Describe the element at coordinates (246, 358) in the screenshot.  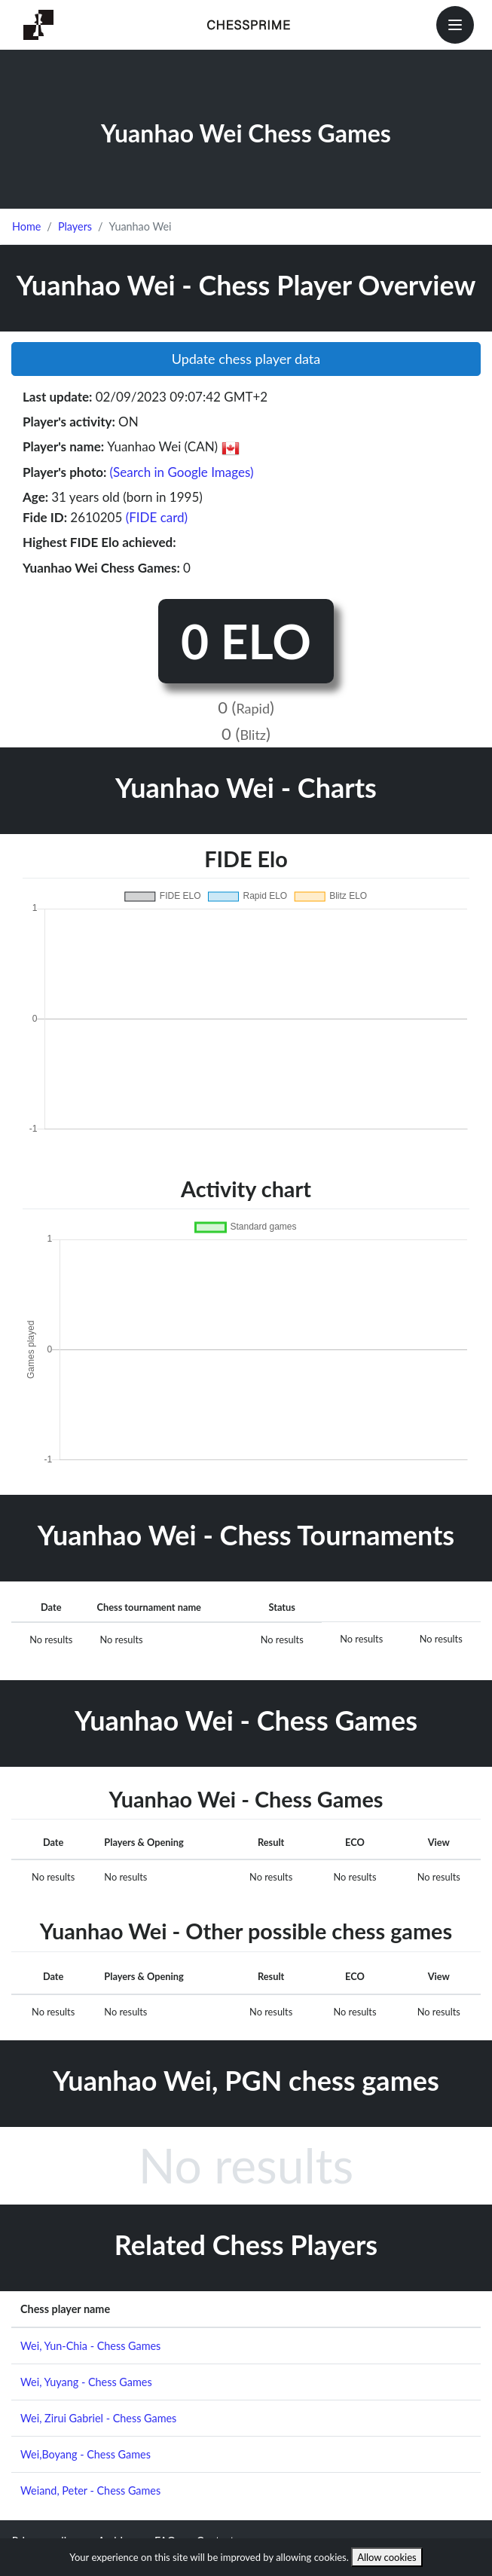
I see `Update chess player data` at that location.